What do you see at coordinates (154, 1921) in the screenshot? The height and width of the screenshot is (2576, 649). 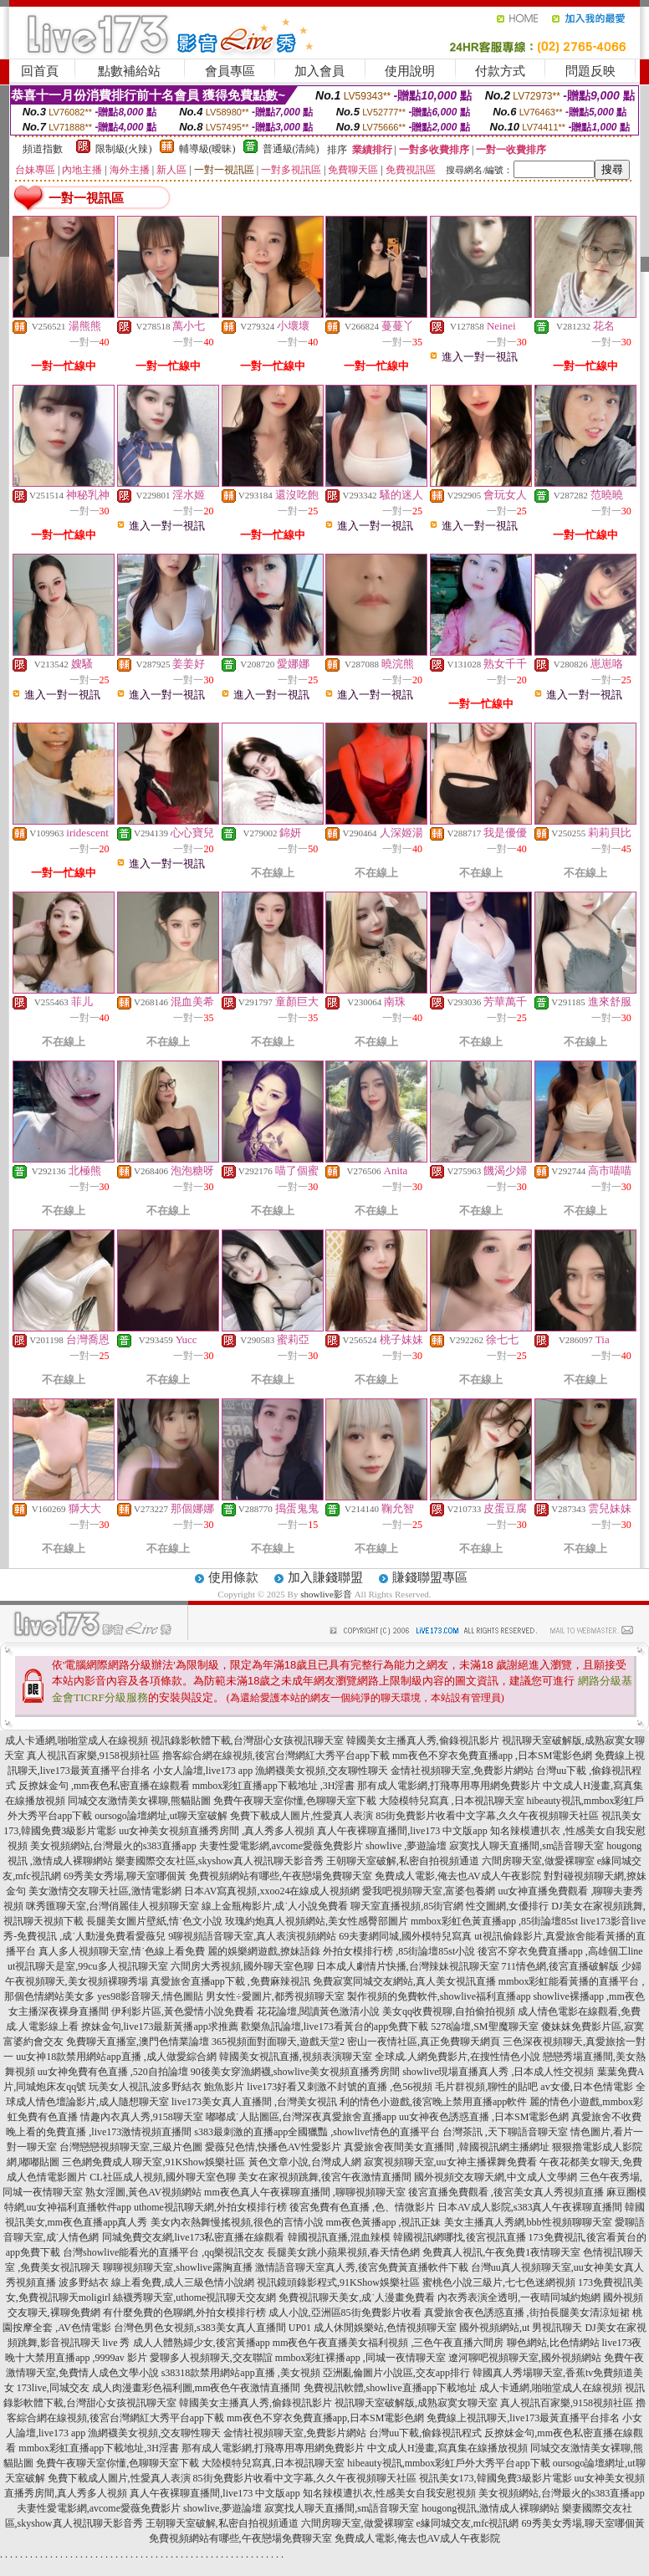 I see `長腿美女圖片壁紙,情˙色文小說` at bounding box center [154, 1921].